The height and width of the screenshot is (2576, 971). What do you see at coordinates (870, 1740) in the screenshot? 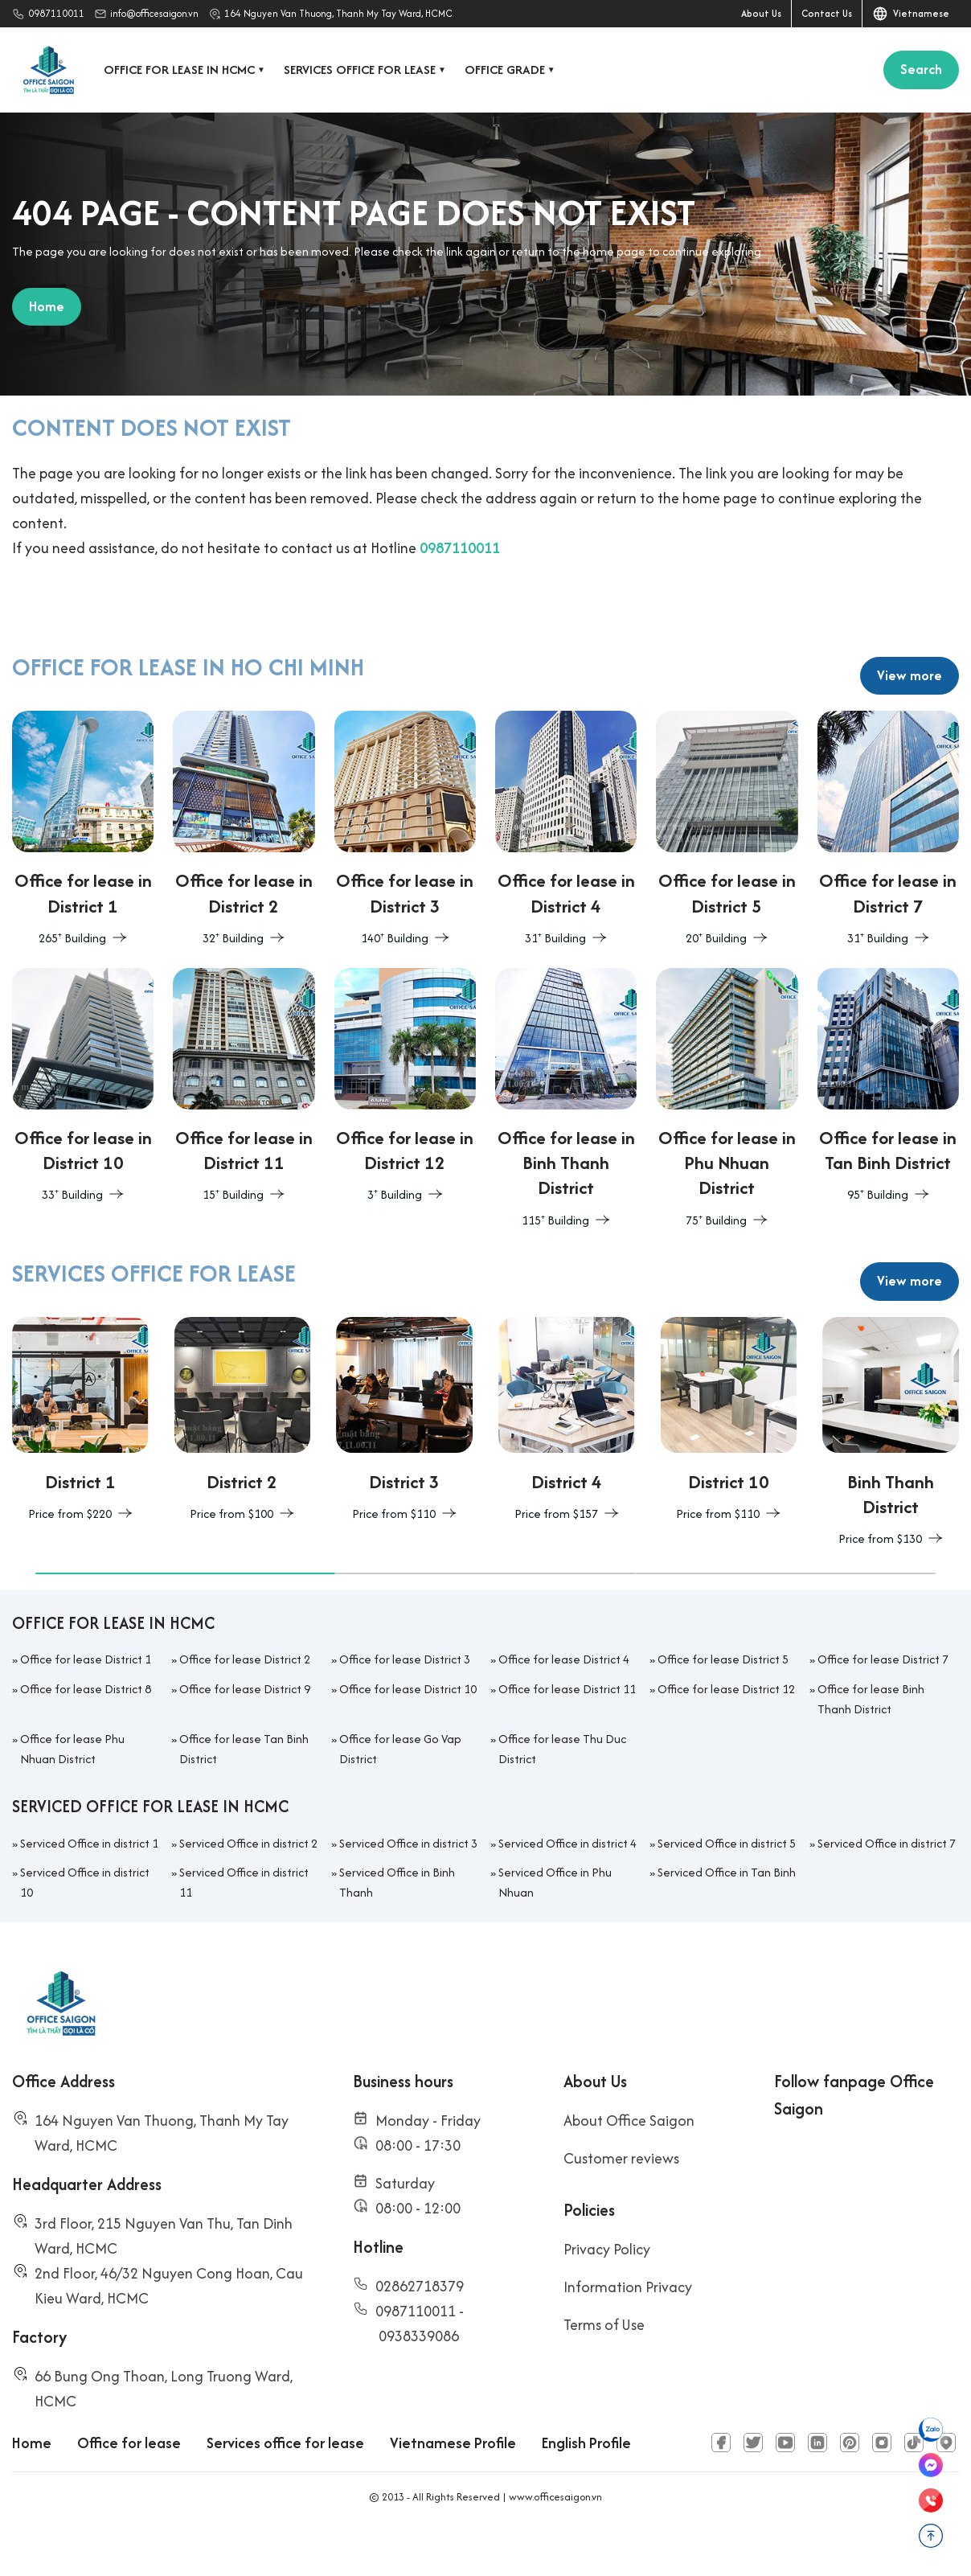
I see `Office for lease Binh Thanh District` at bounding box center [870, 1740].